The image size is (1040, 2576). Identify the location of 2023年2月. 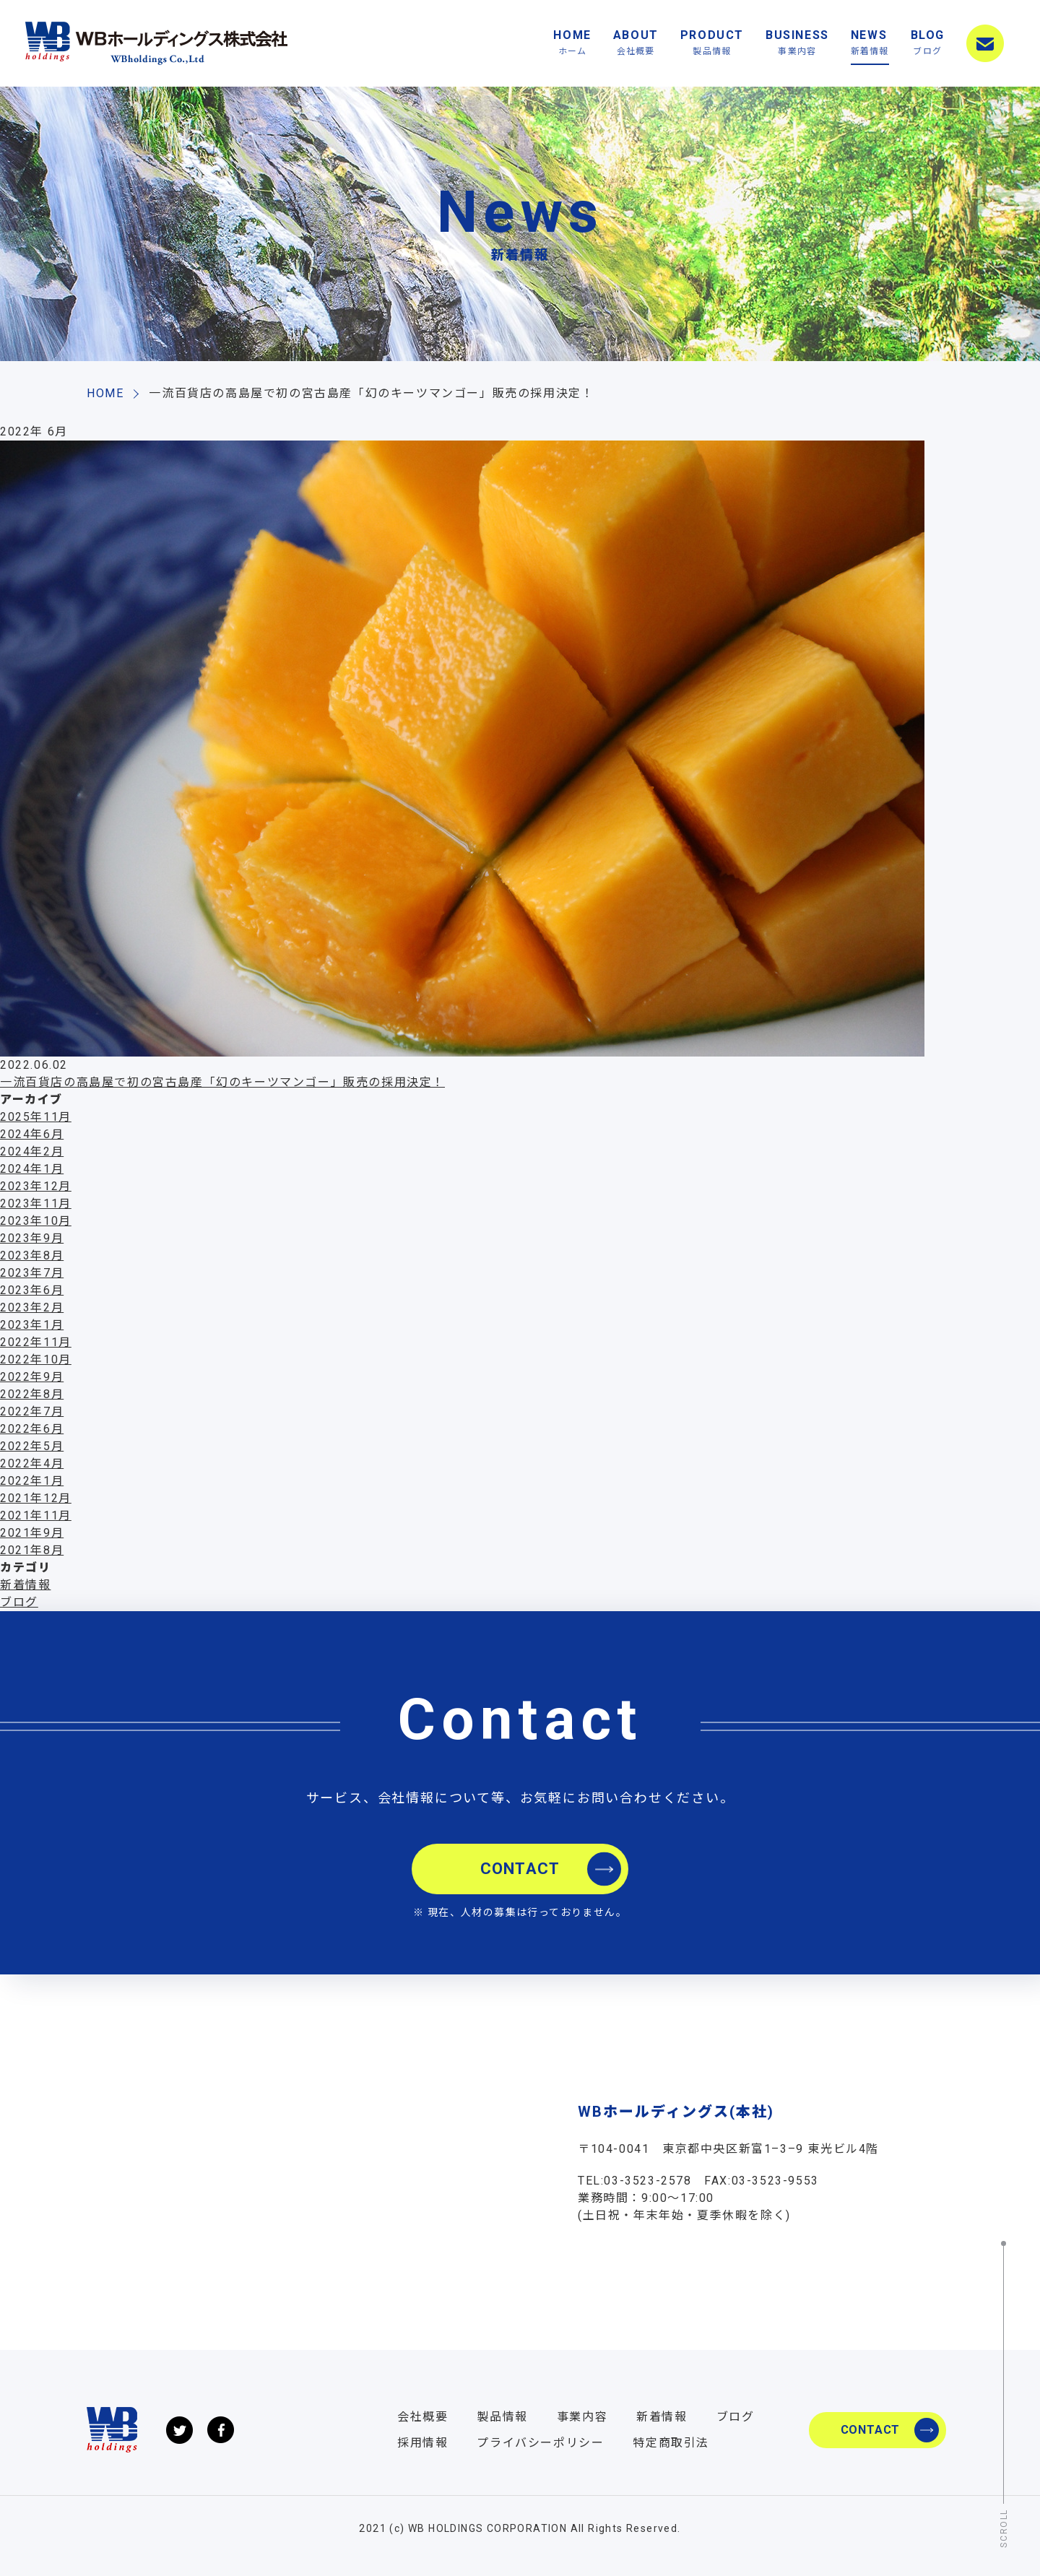
(32, 1307).